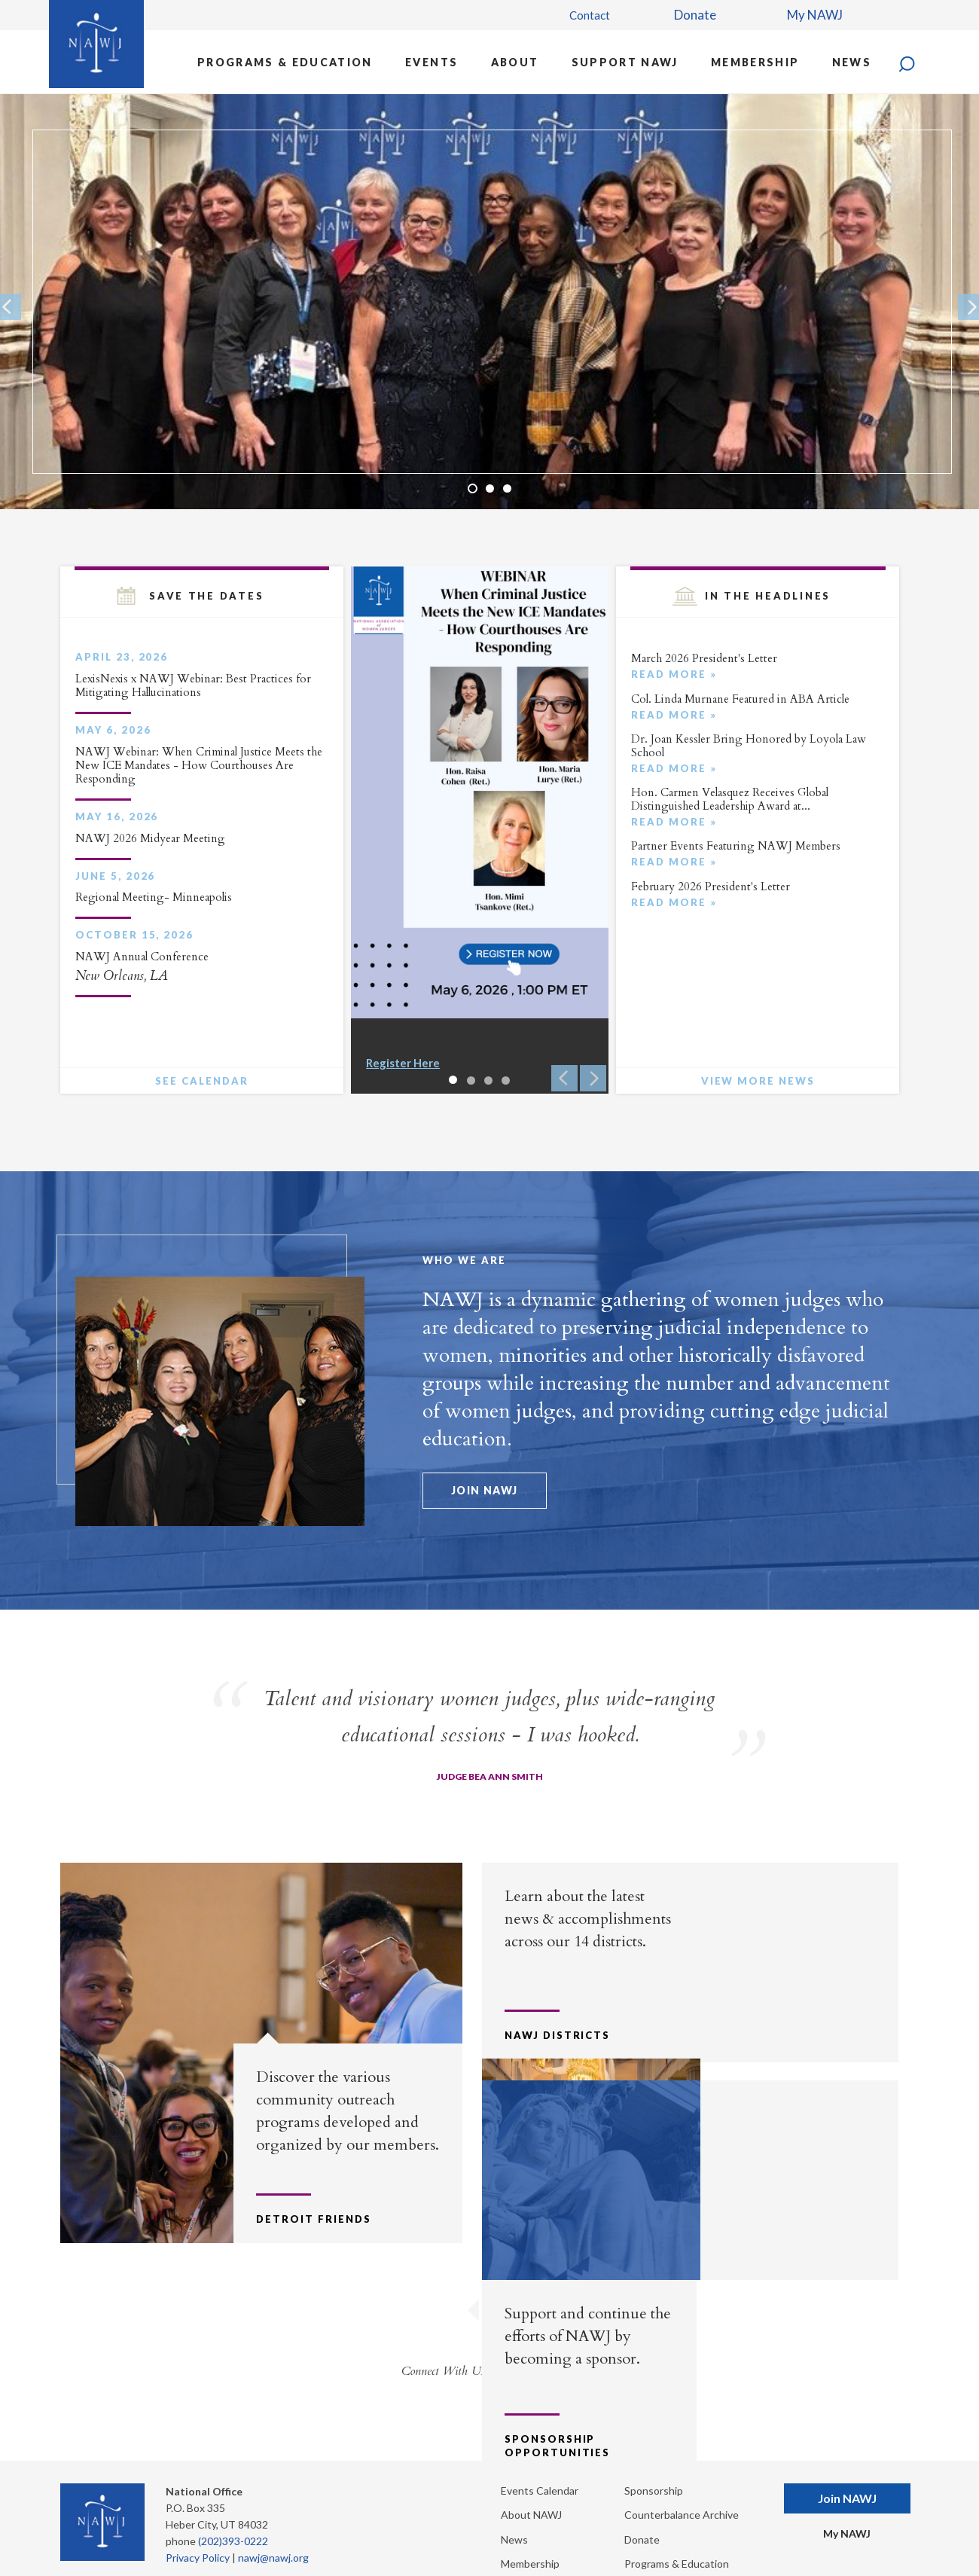 The image size is (979, 2576). Describe the element at coordinates (758, 1081) in the screenshot. I see `View More News` at that location.